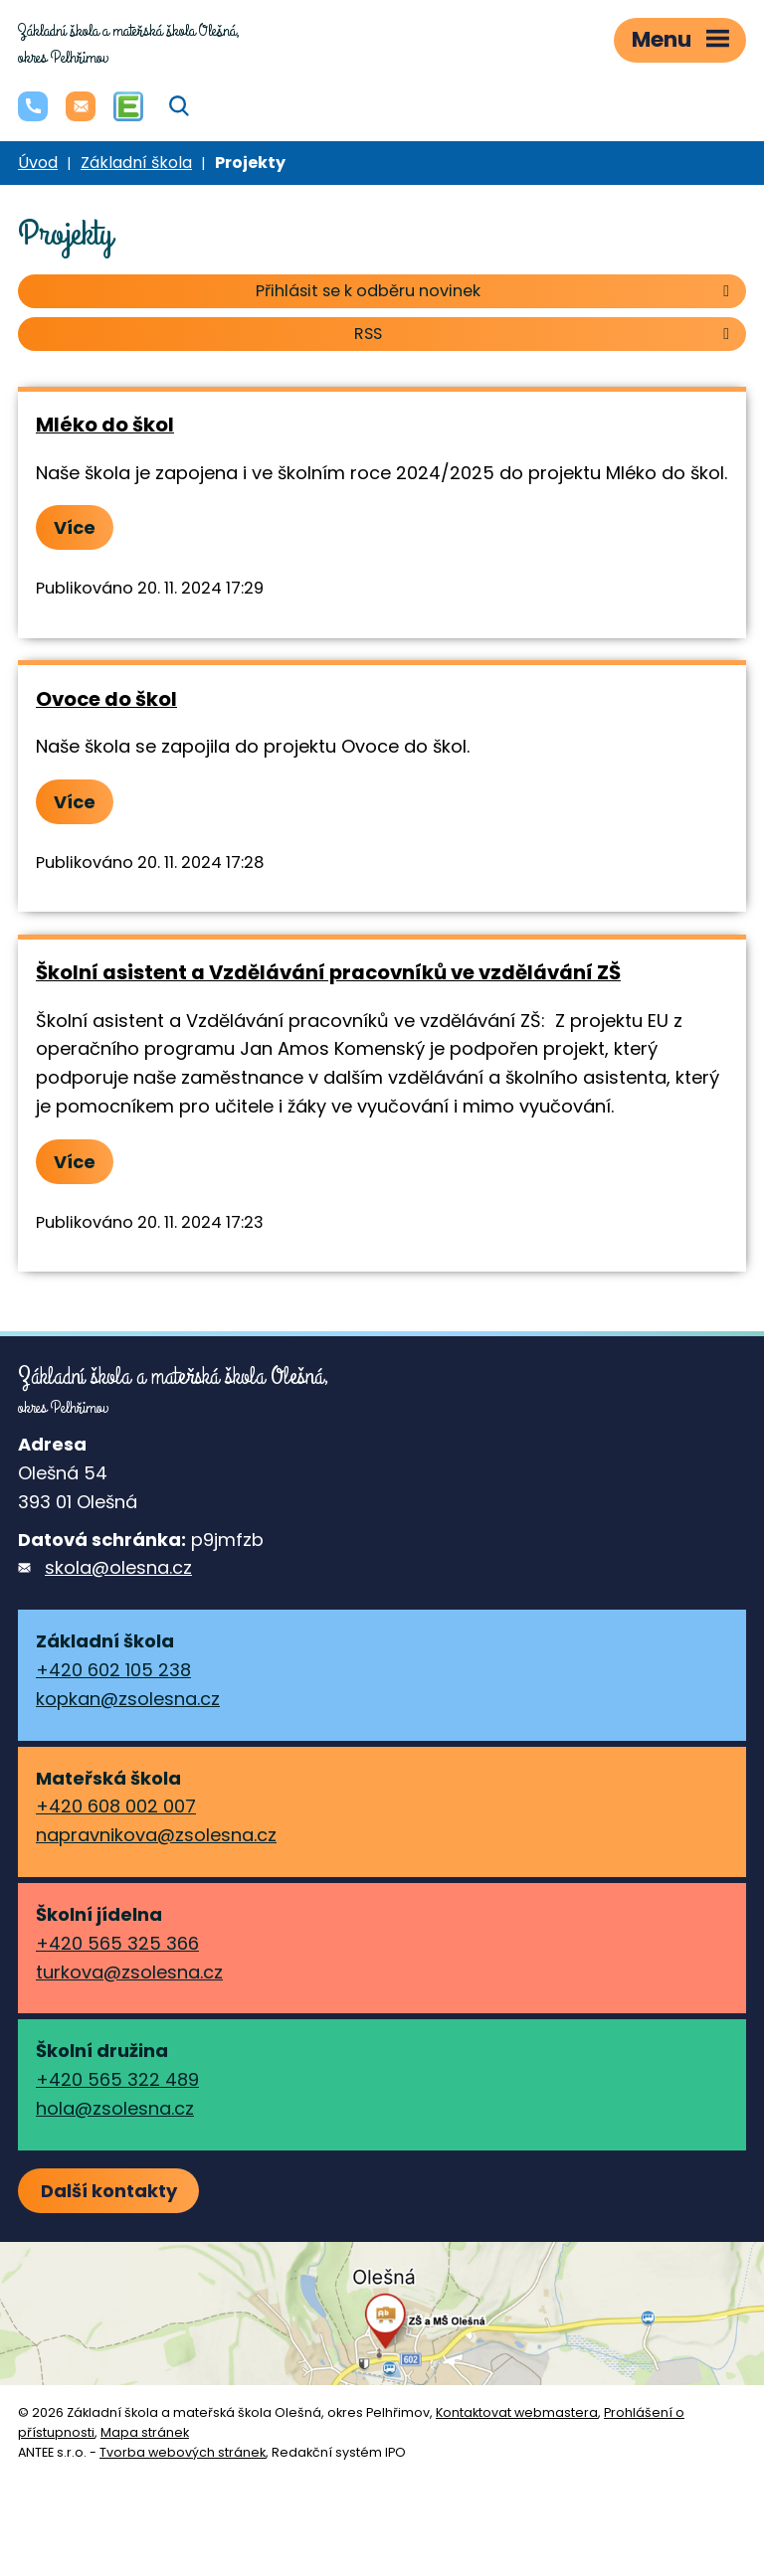 The height and width of the screenshot is (2576, 764). Describe the element at coordinates (115, 2108) in the screenshot. I see `hola@zsolesna.cz` at that location.